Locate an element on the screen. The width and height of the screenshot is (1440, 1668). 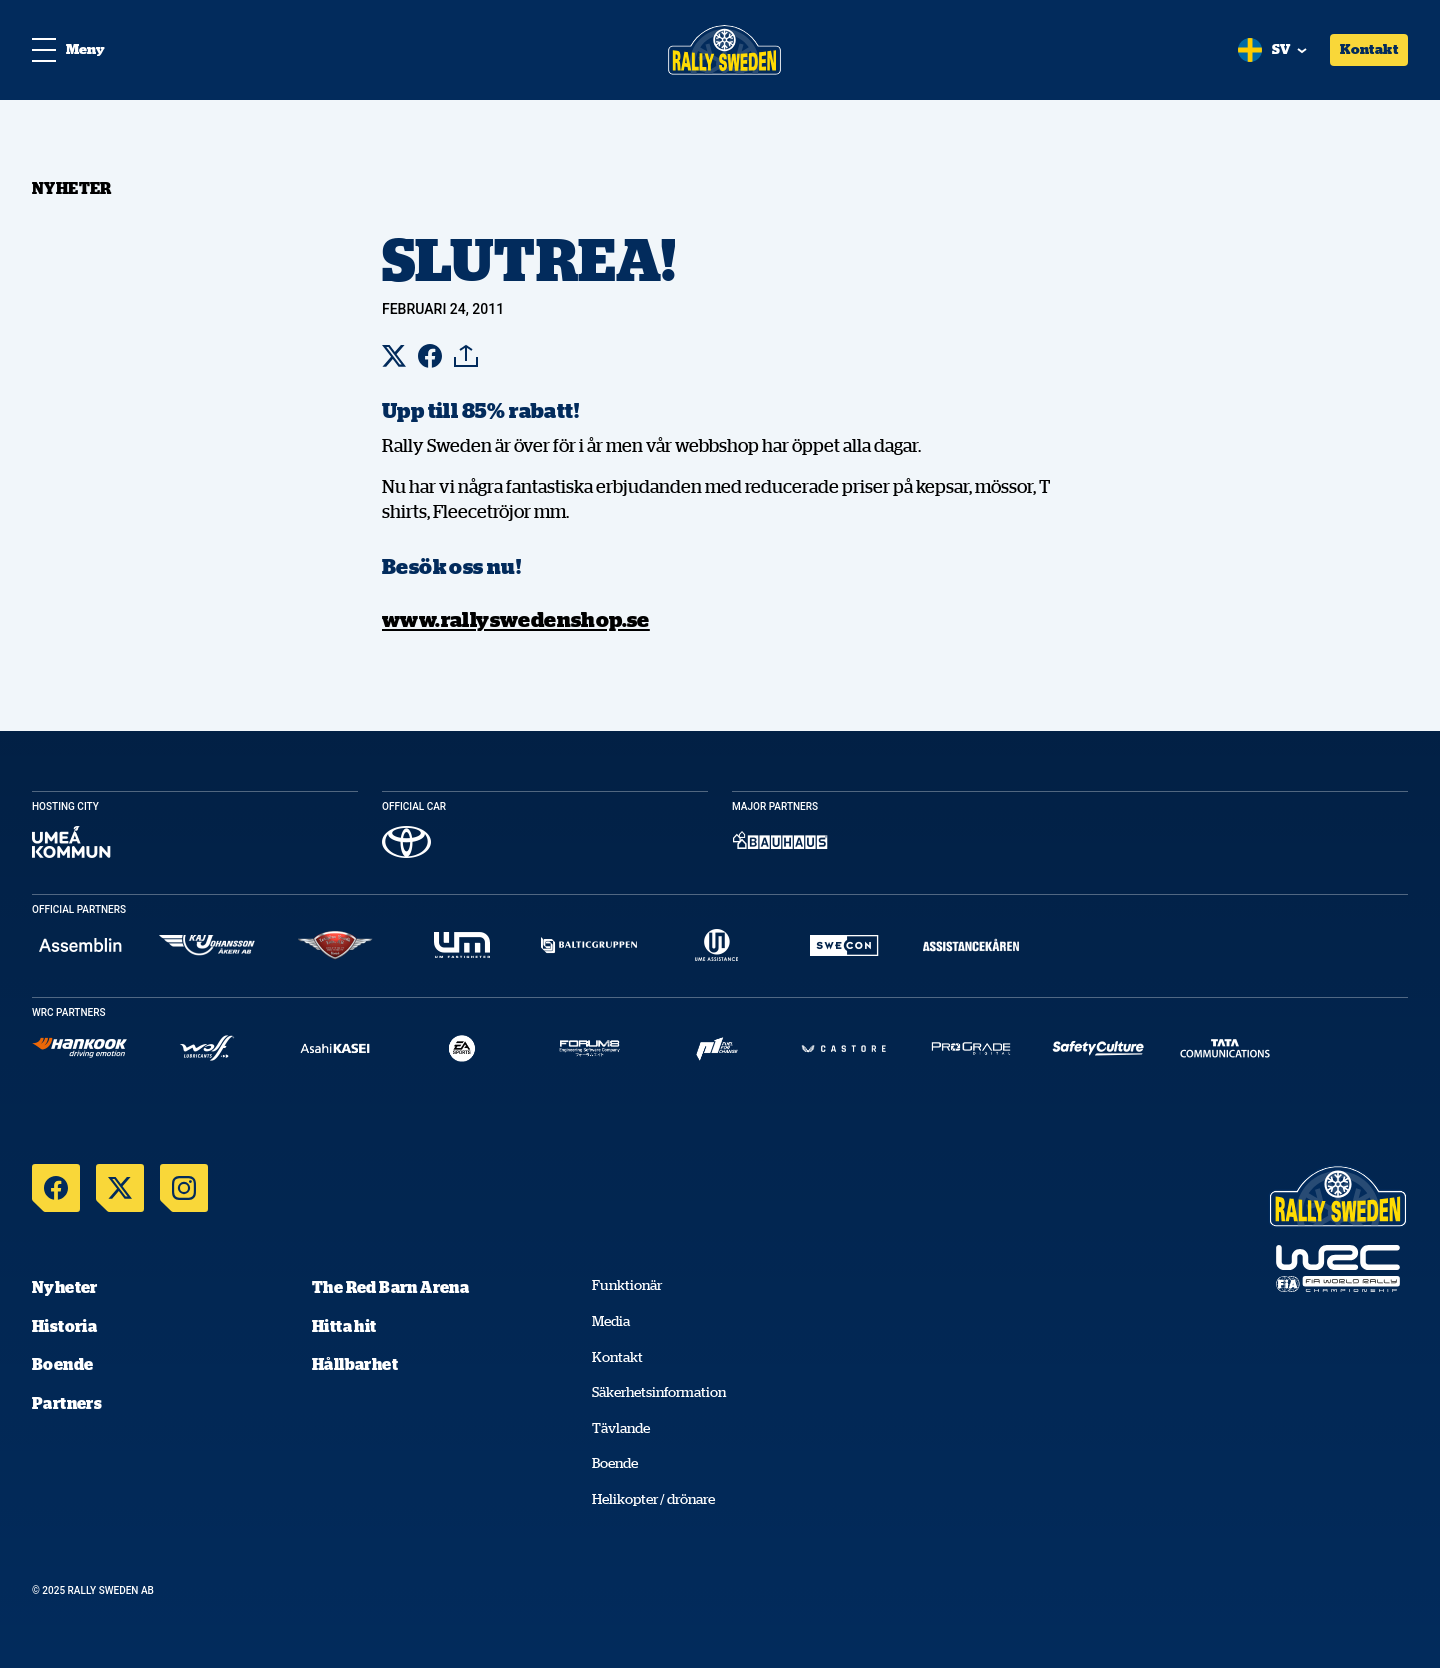
Kontakt is located at coordinates (1369, 49).